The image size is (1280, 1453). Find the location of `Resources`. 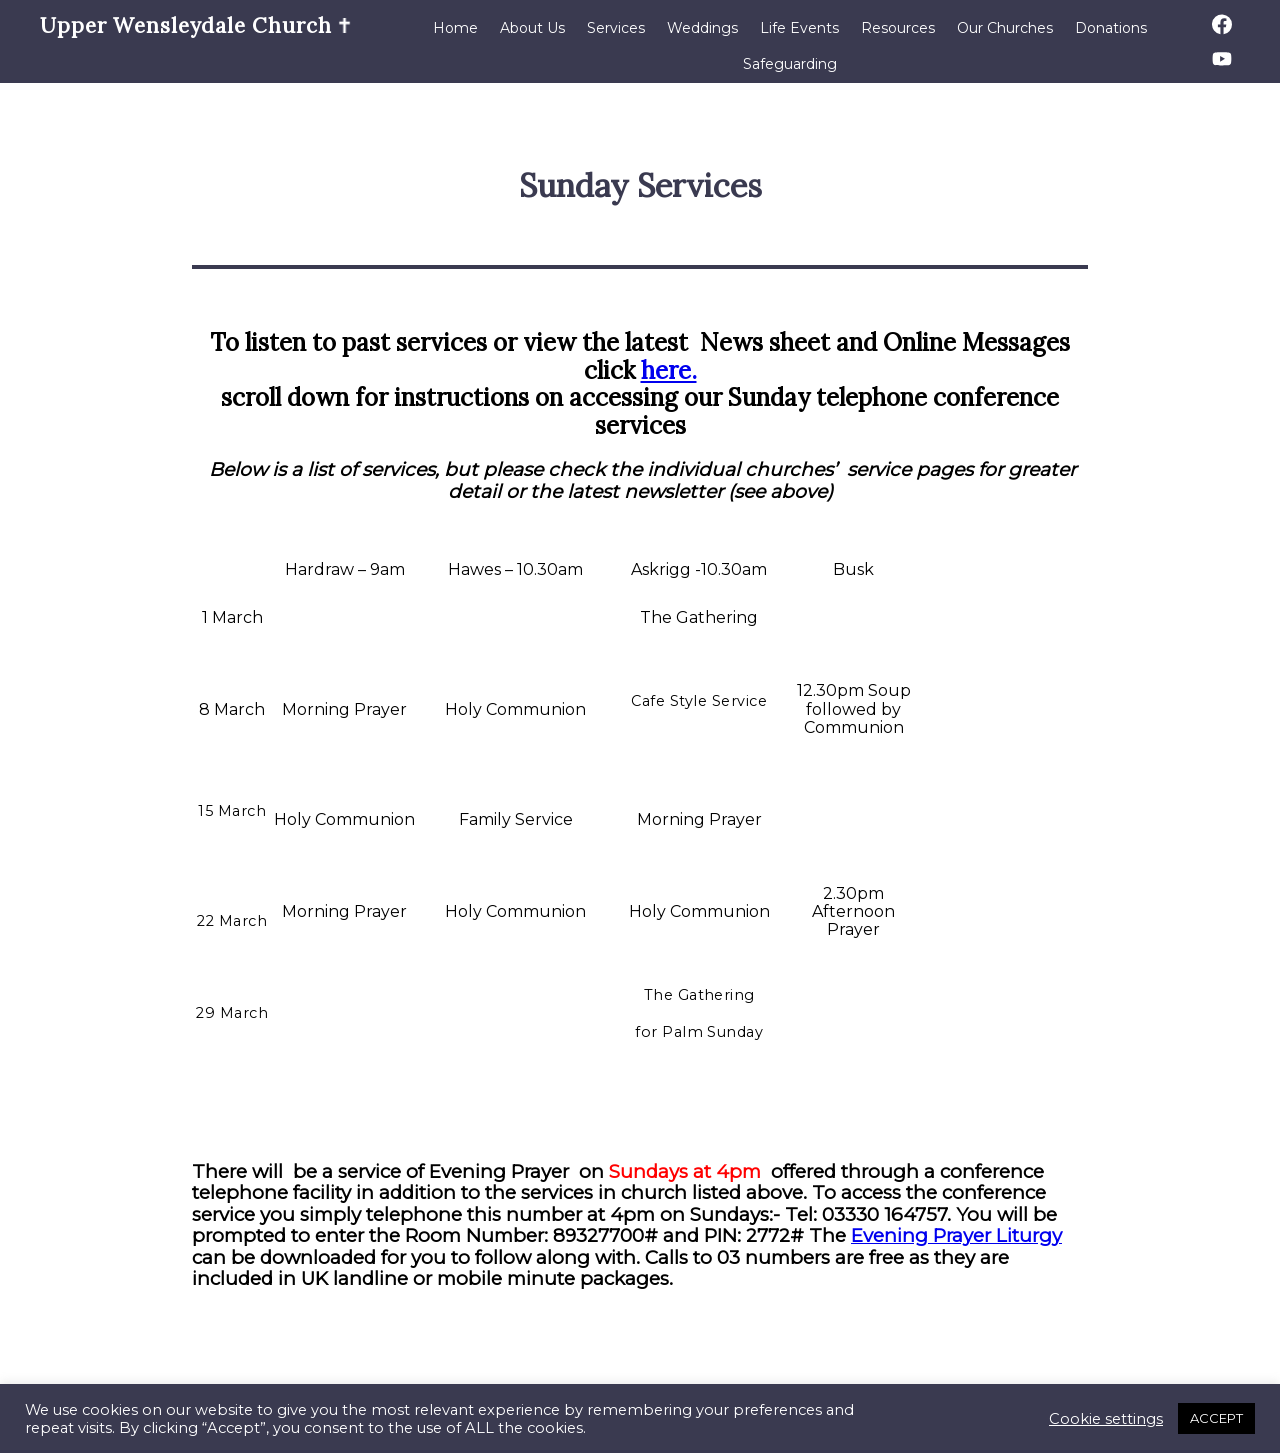

Resources is located at coordinates (898, 28).